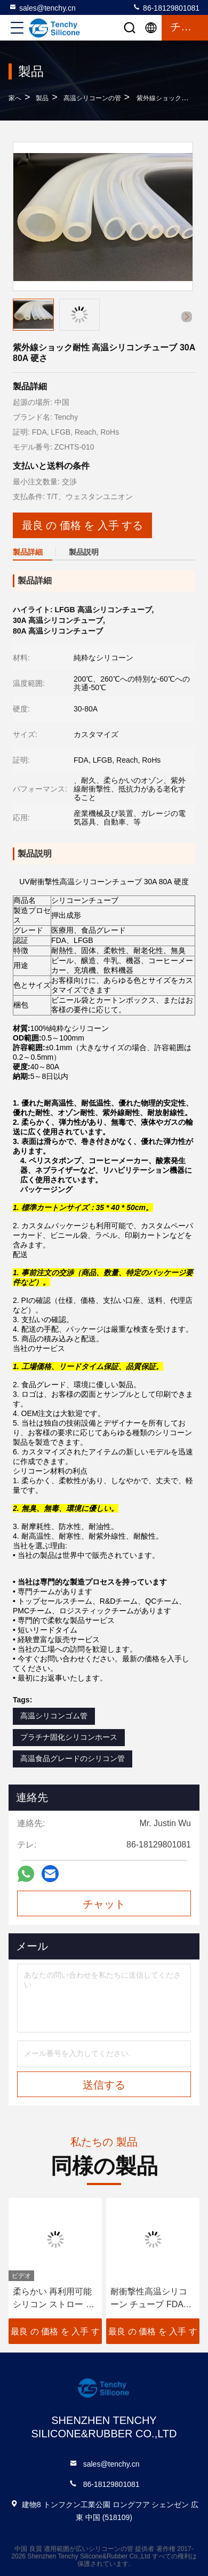 The width and height of the screenshot is (208, 2576). Describe the element at coordinates (104, 1904) in the screenshot. I see `チャット` at that location.